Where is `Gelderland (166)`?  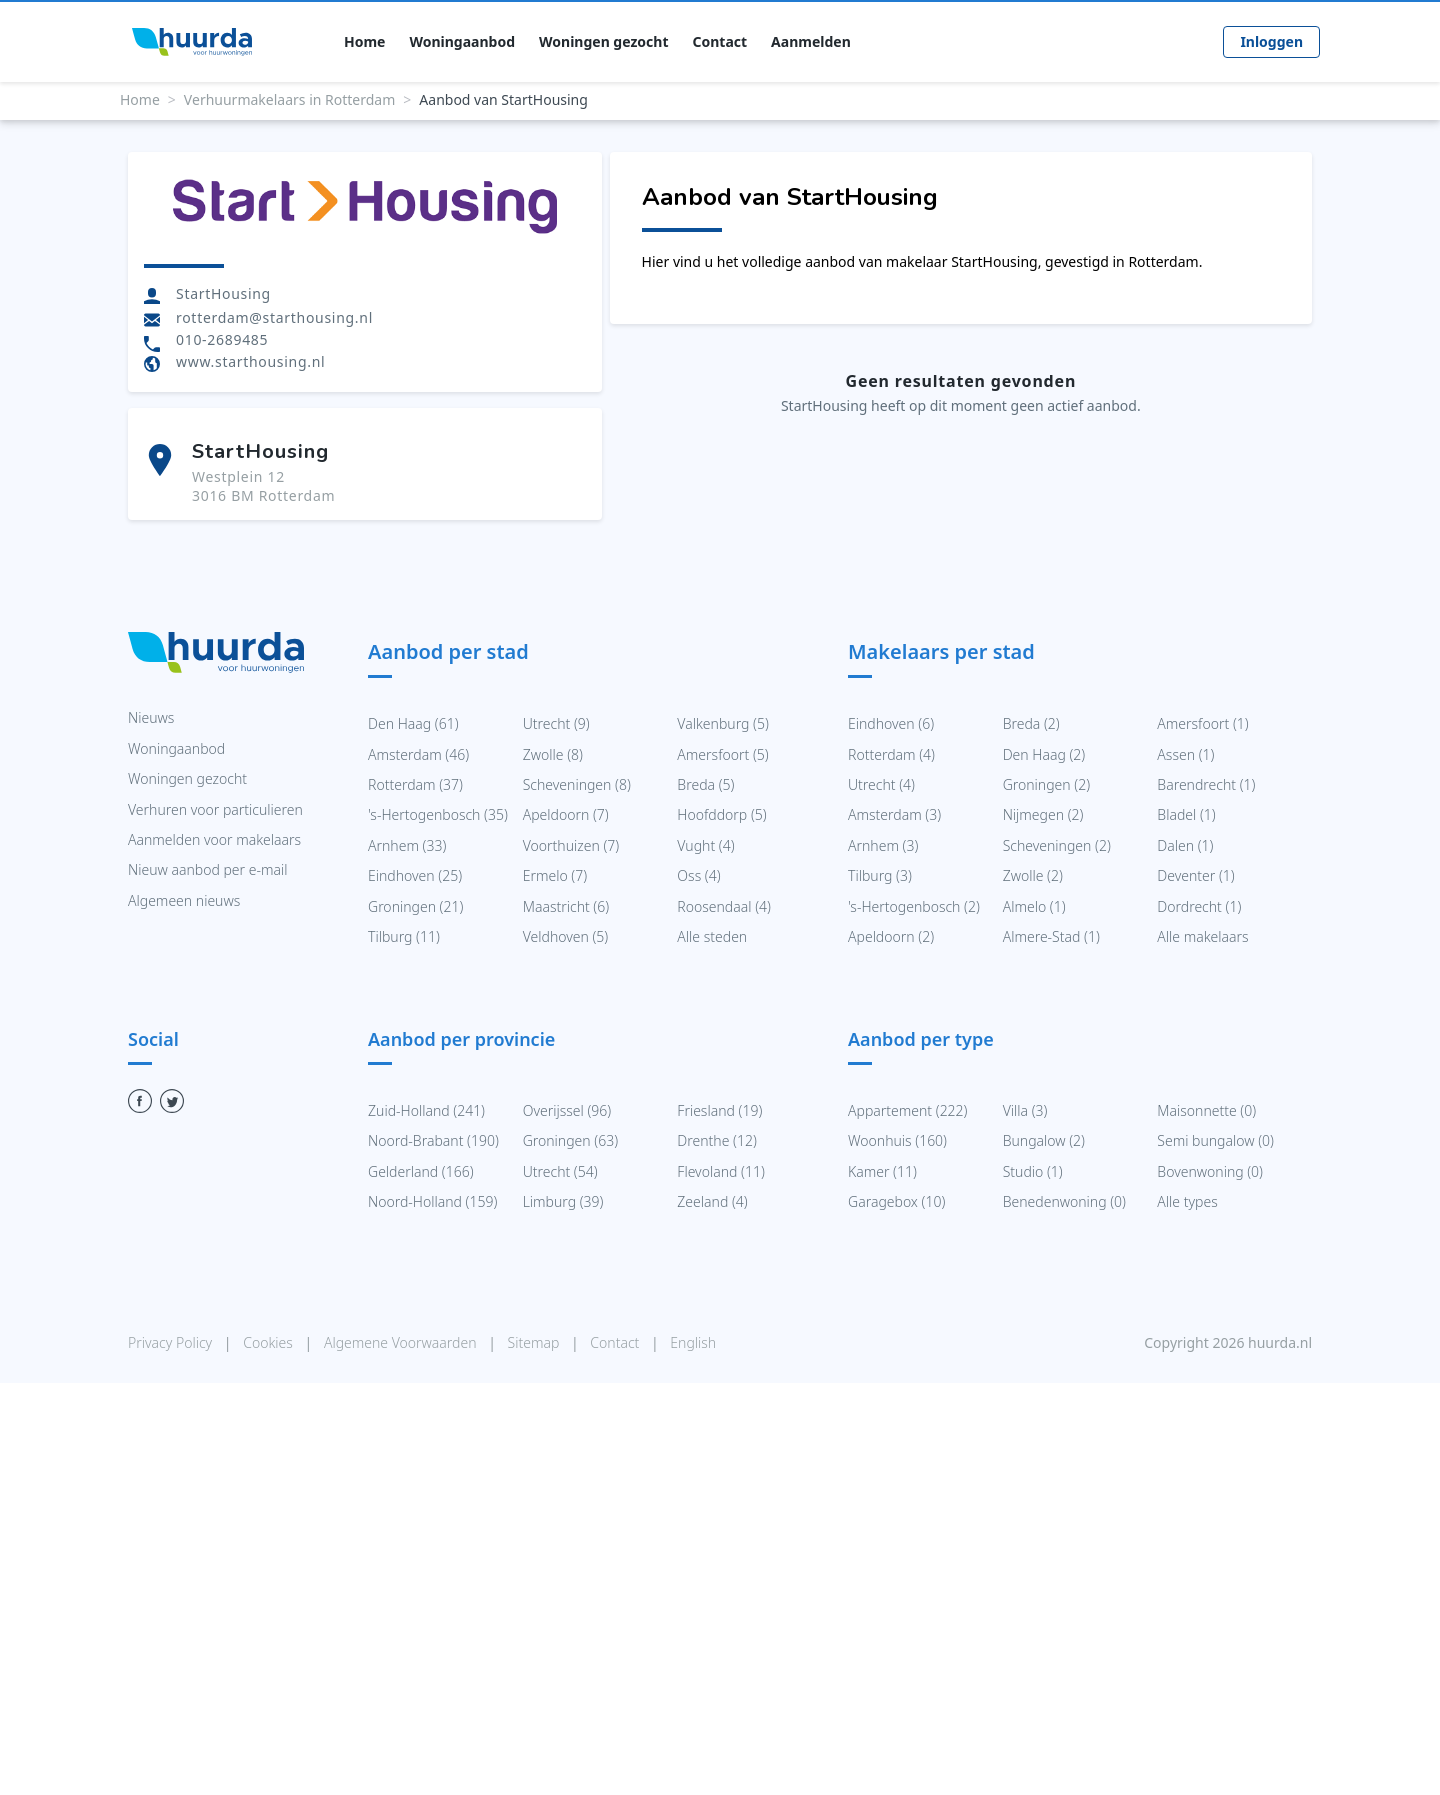
Gelderland (166) is located at coordinates (421, 1171).